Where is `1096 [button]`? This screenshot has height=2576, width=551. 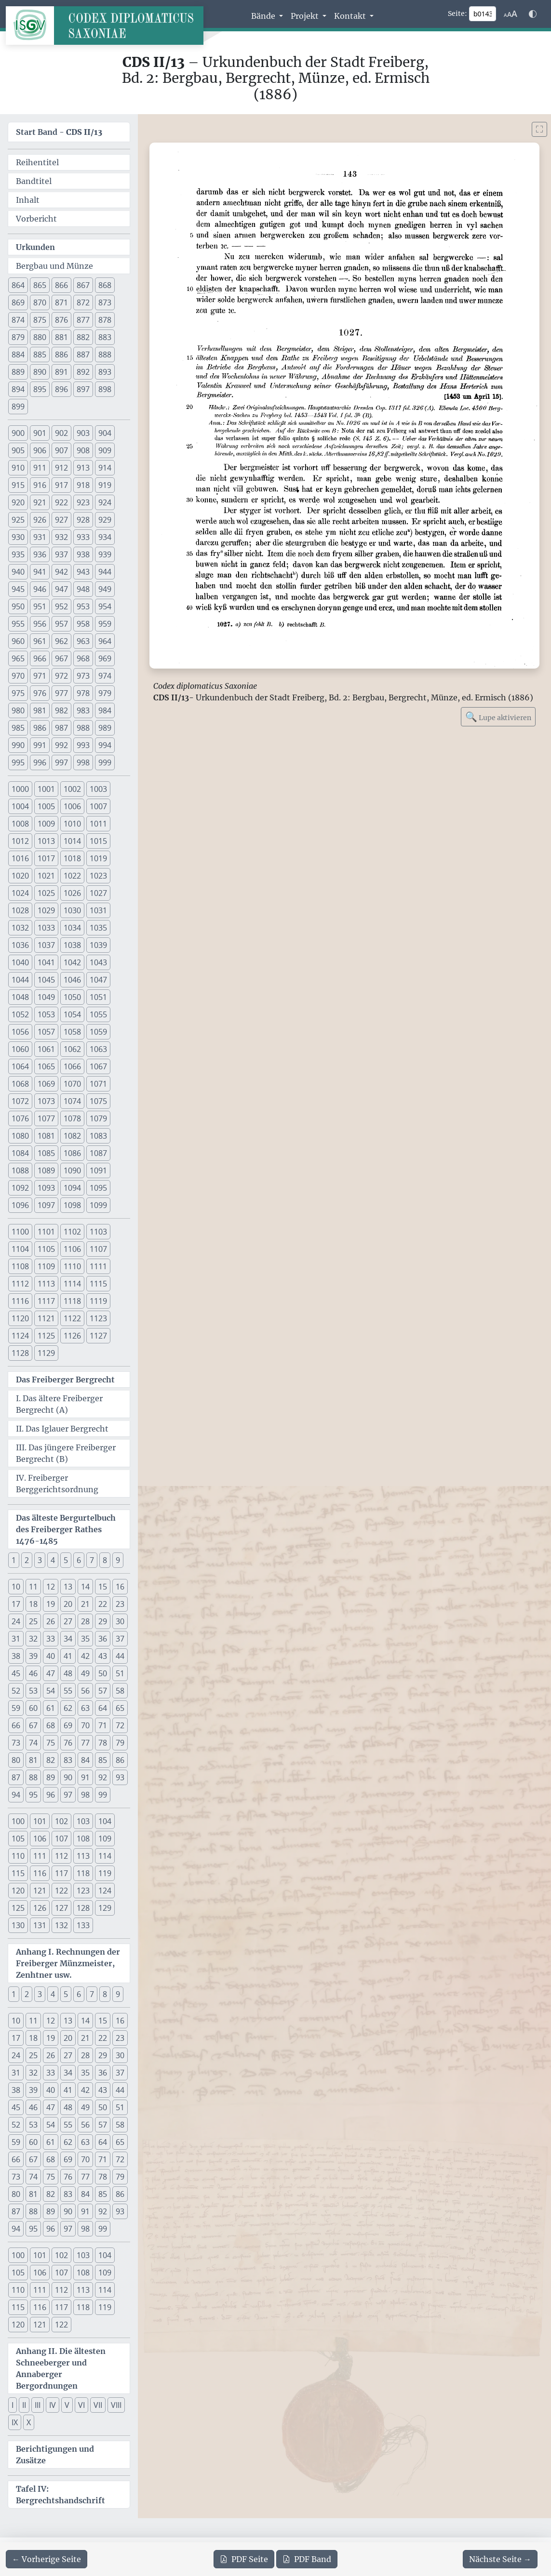
1096 [button] is located at coordinates (20, 1205).